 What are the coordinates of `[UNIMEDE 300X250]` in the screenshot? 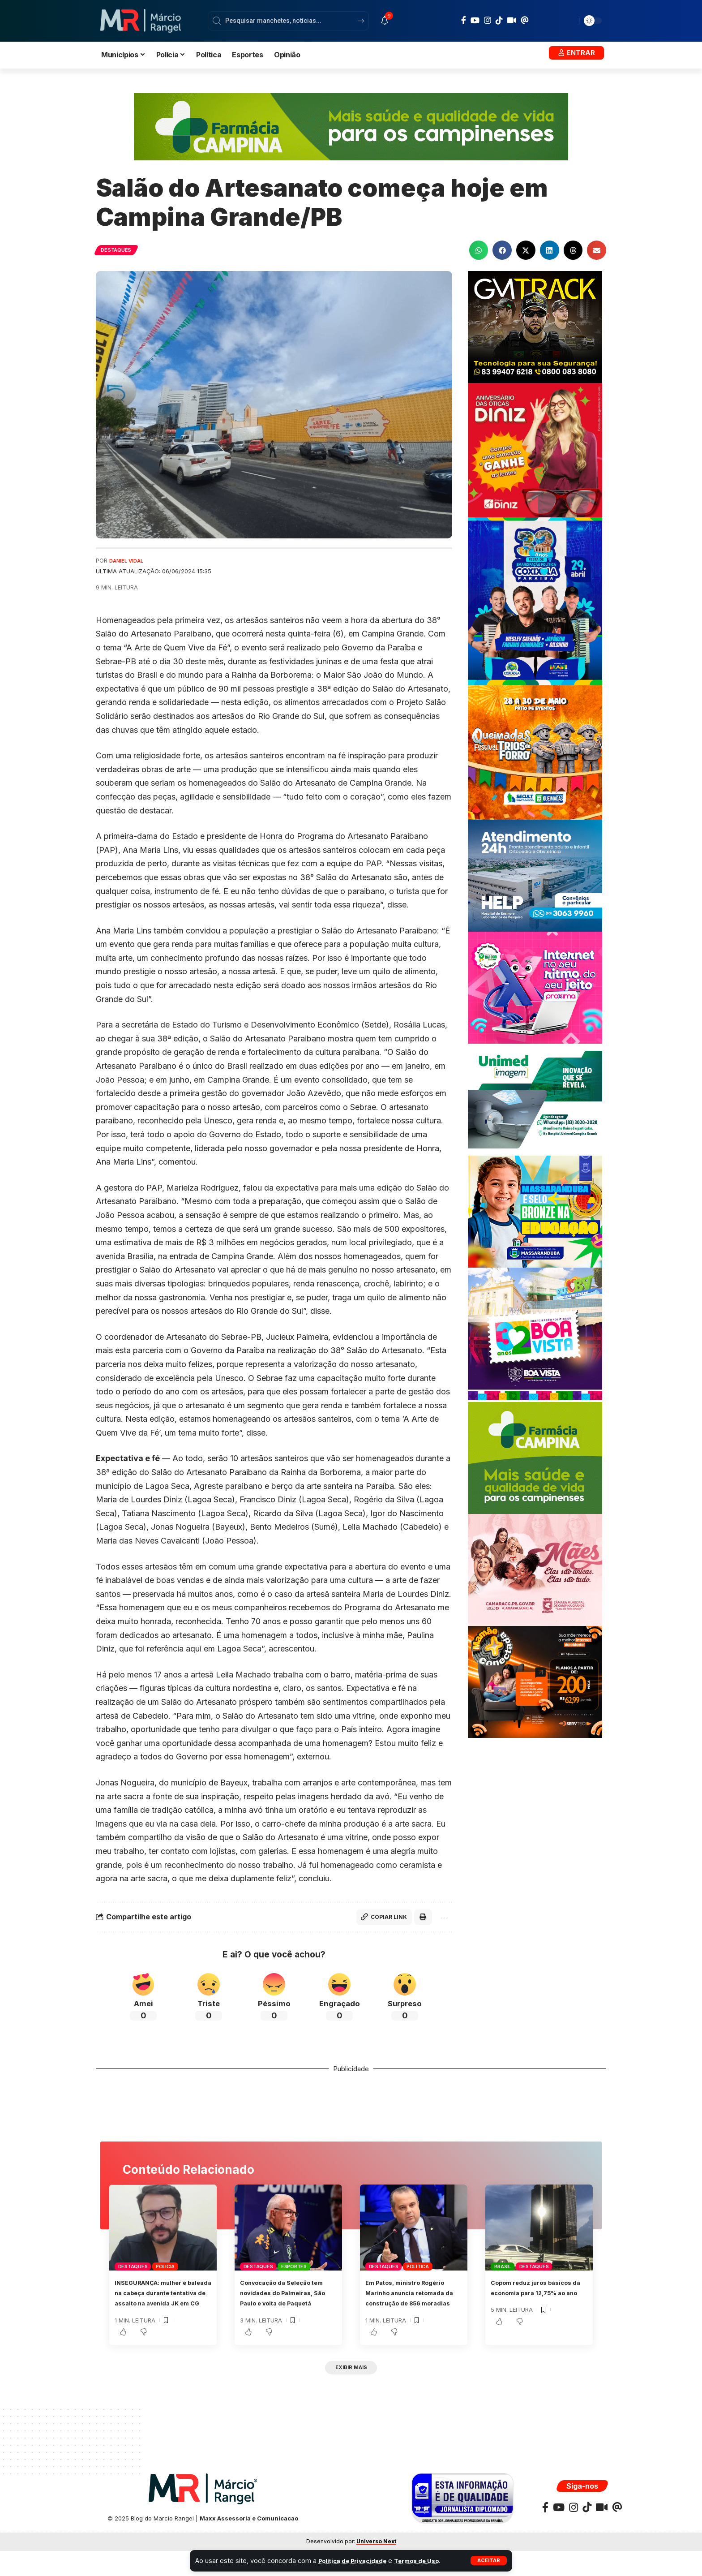 It's located at (535, 1099).